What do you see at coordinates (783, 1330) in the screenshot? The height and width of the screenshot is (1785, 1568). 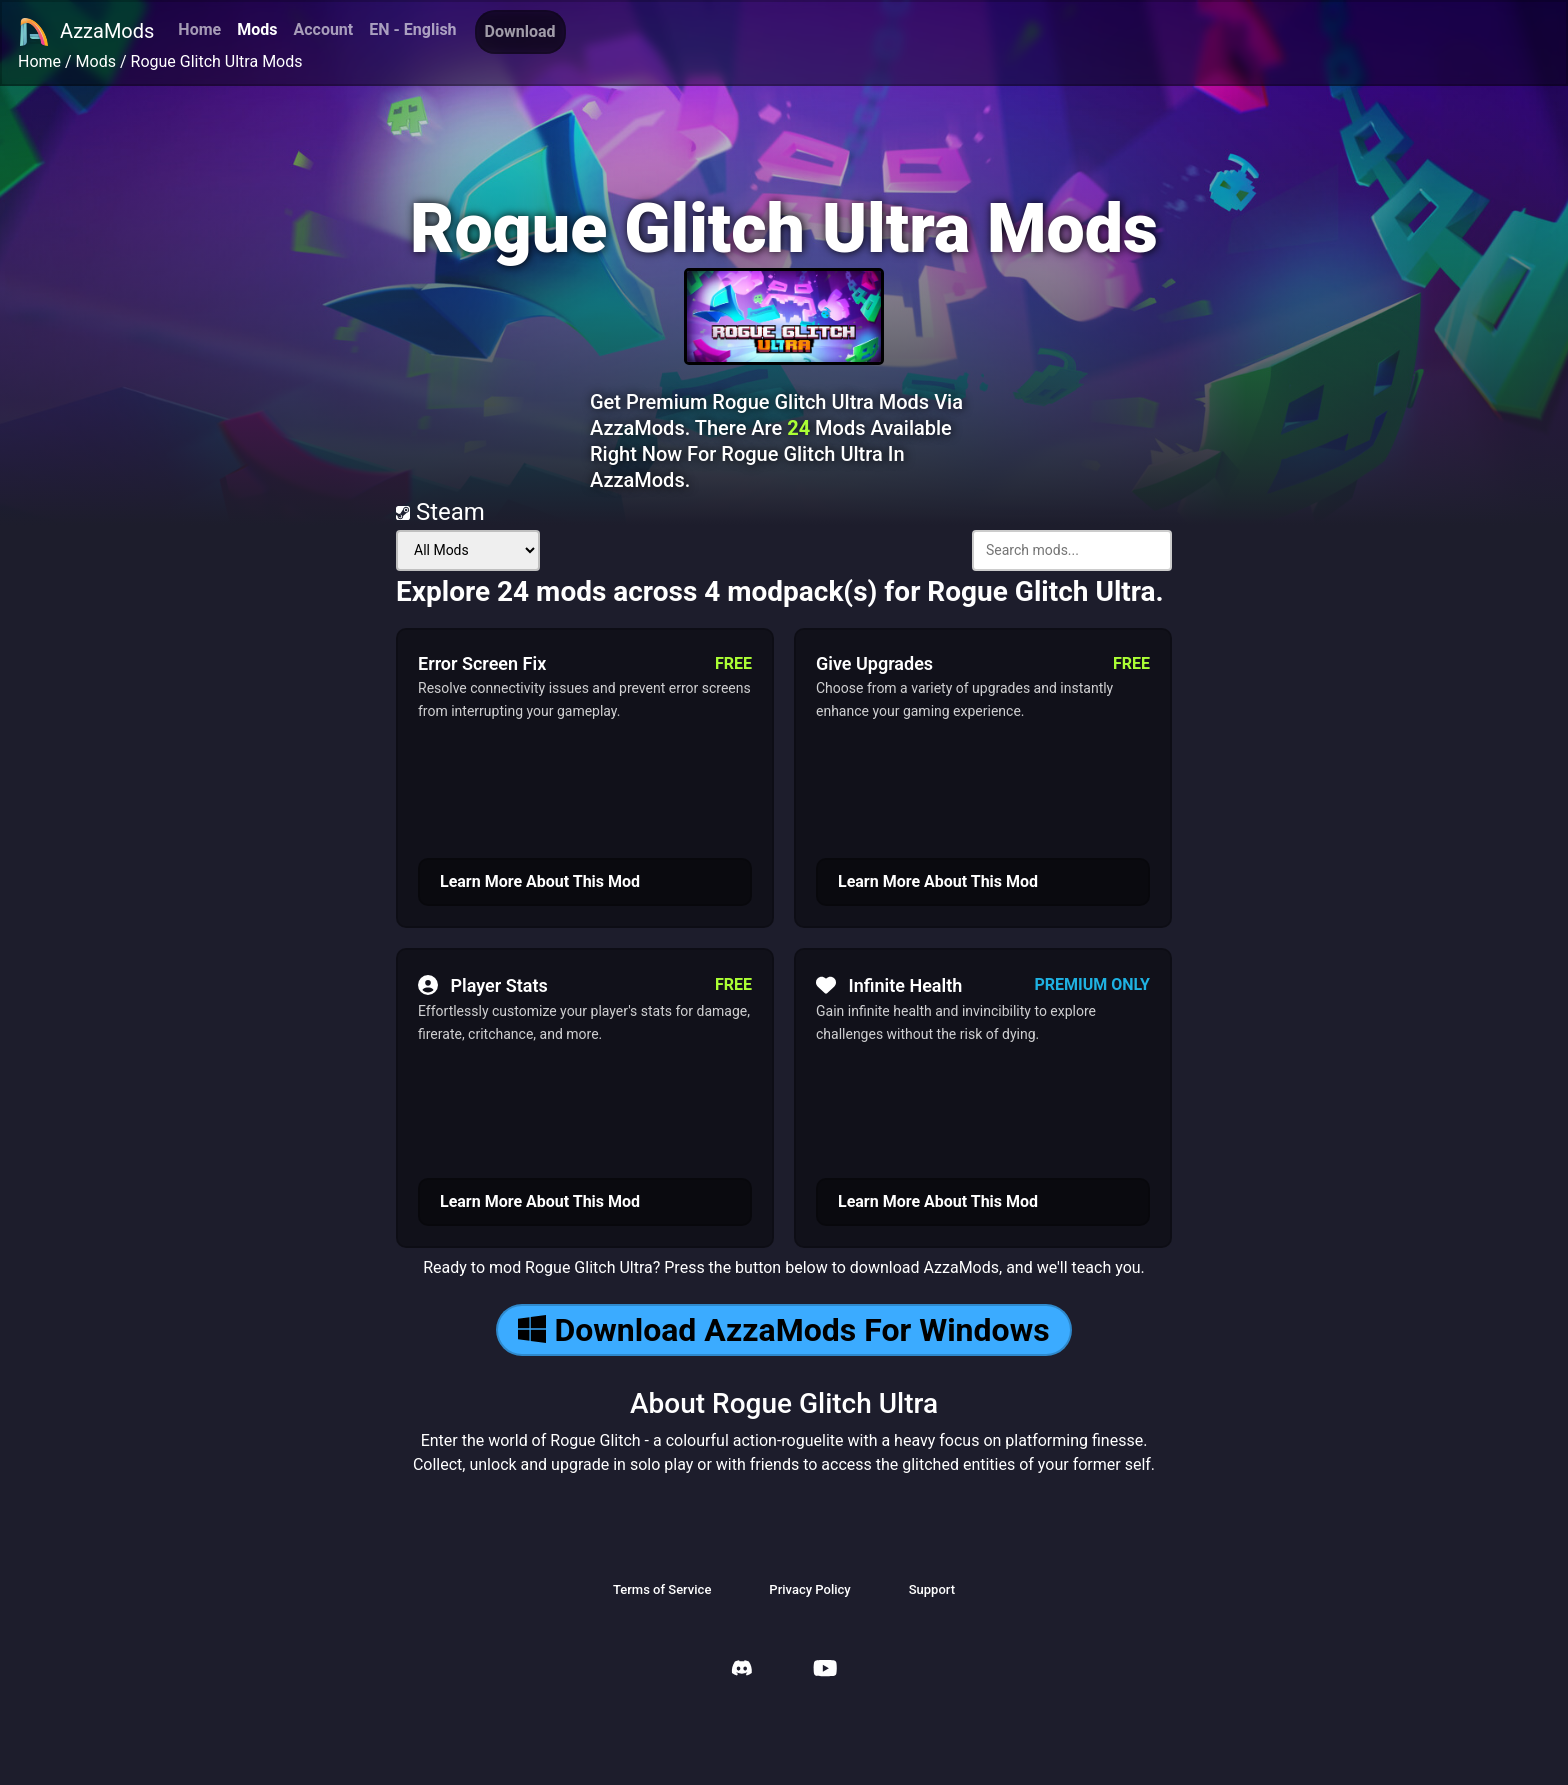 I see `Download AzzaMods For Windows` at bounding box center [783, 1330].